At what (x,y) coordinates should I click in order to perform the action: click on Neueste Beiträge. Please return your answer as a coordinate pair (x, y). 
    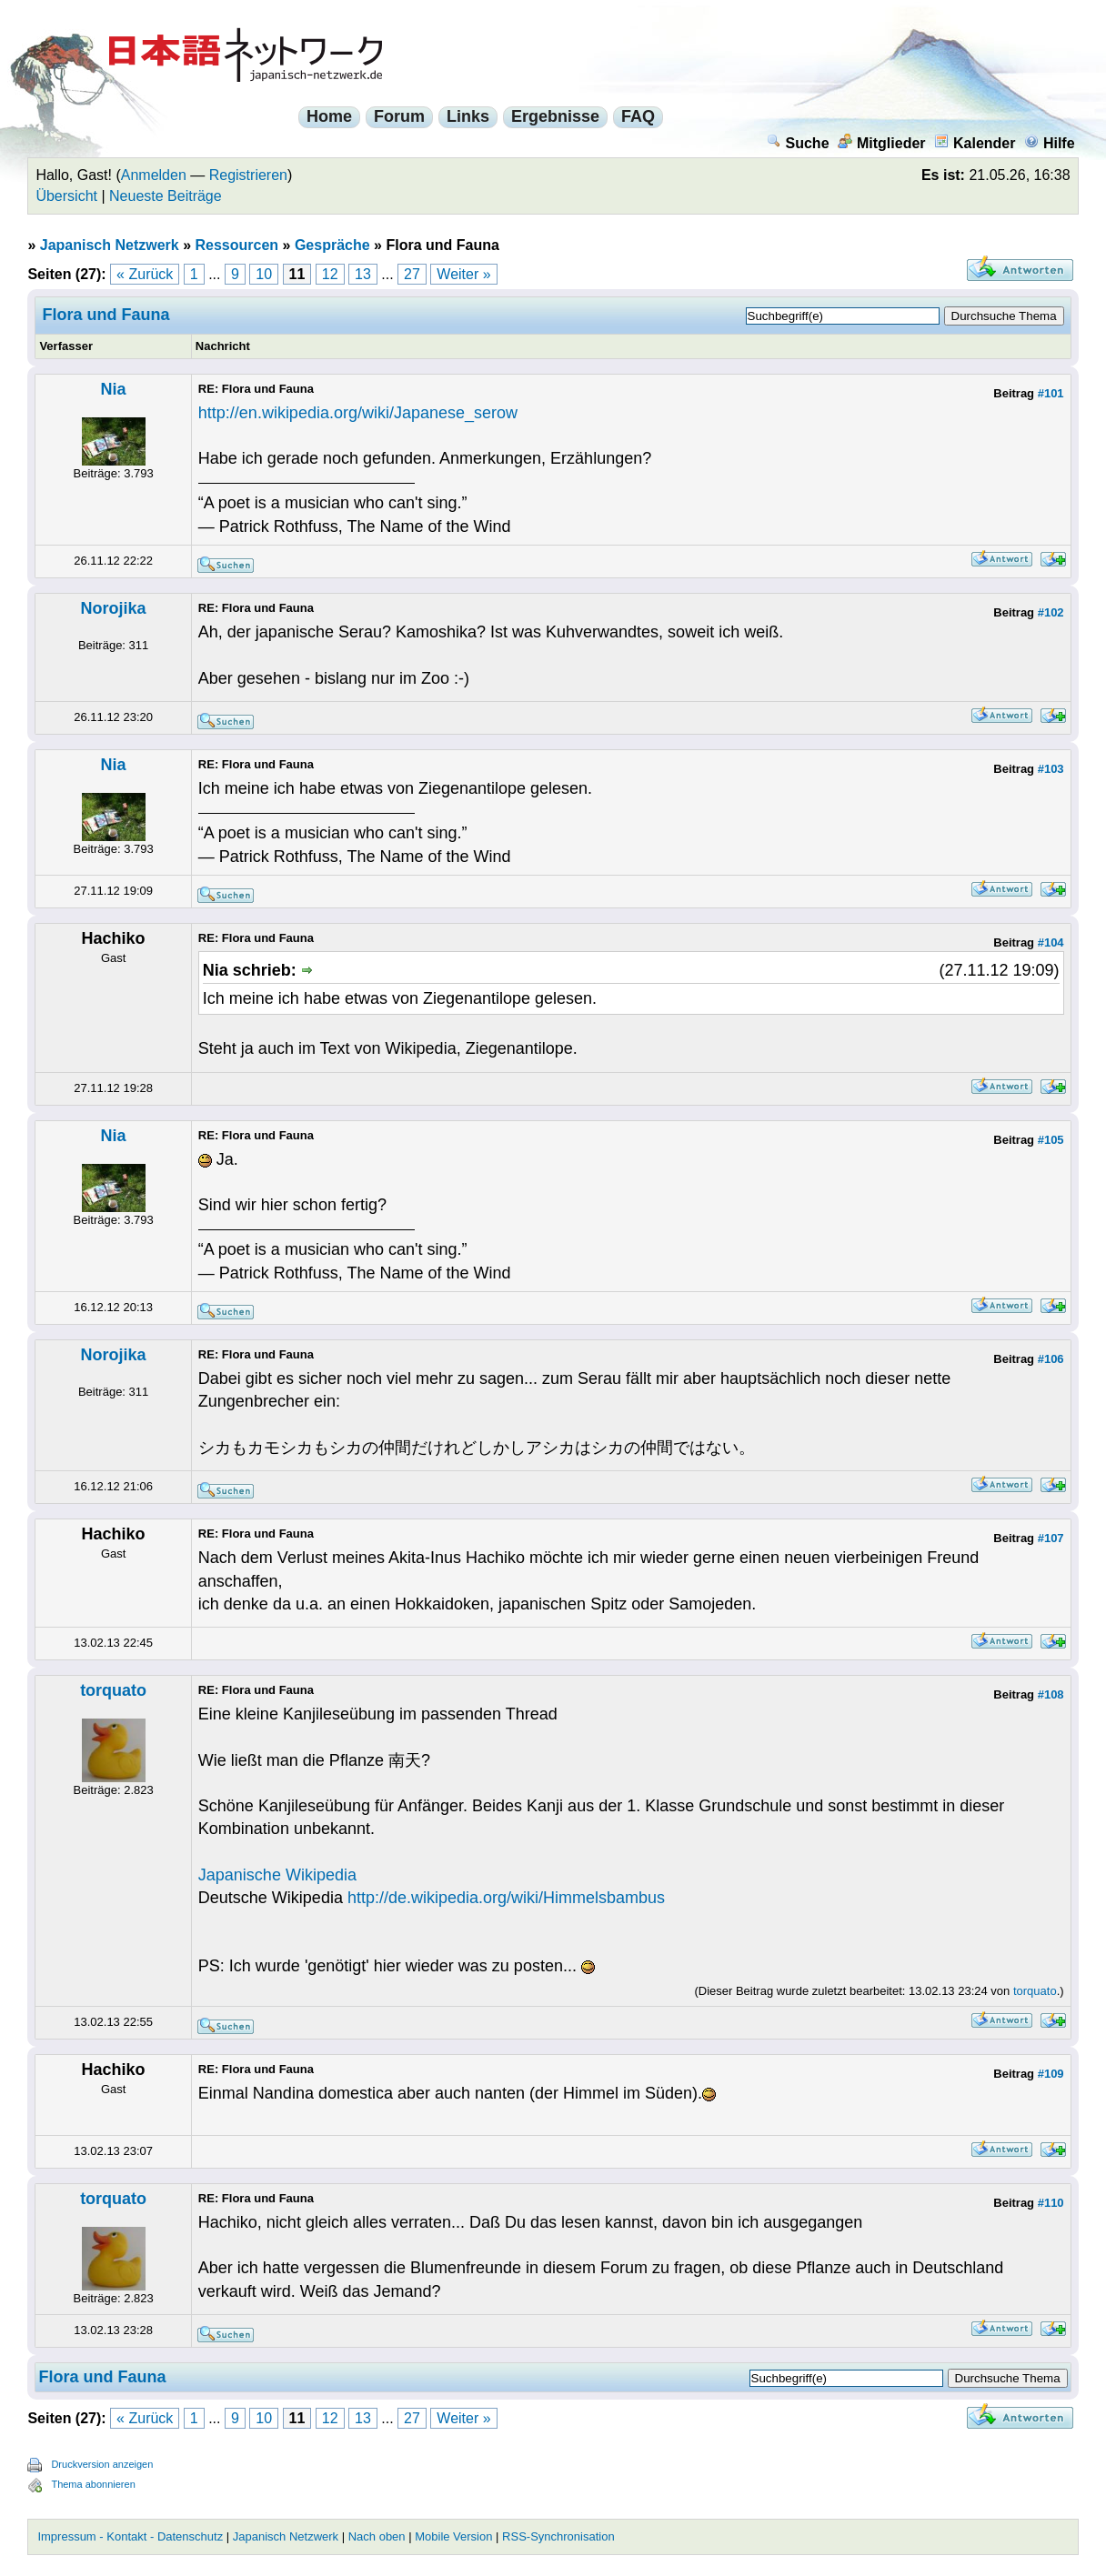
    Looking at the image, I should click on (165, 196).